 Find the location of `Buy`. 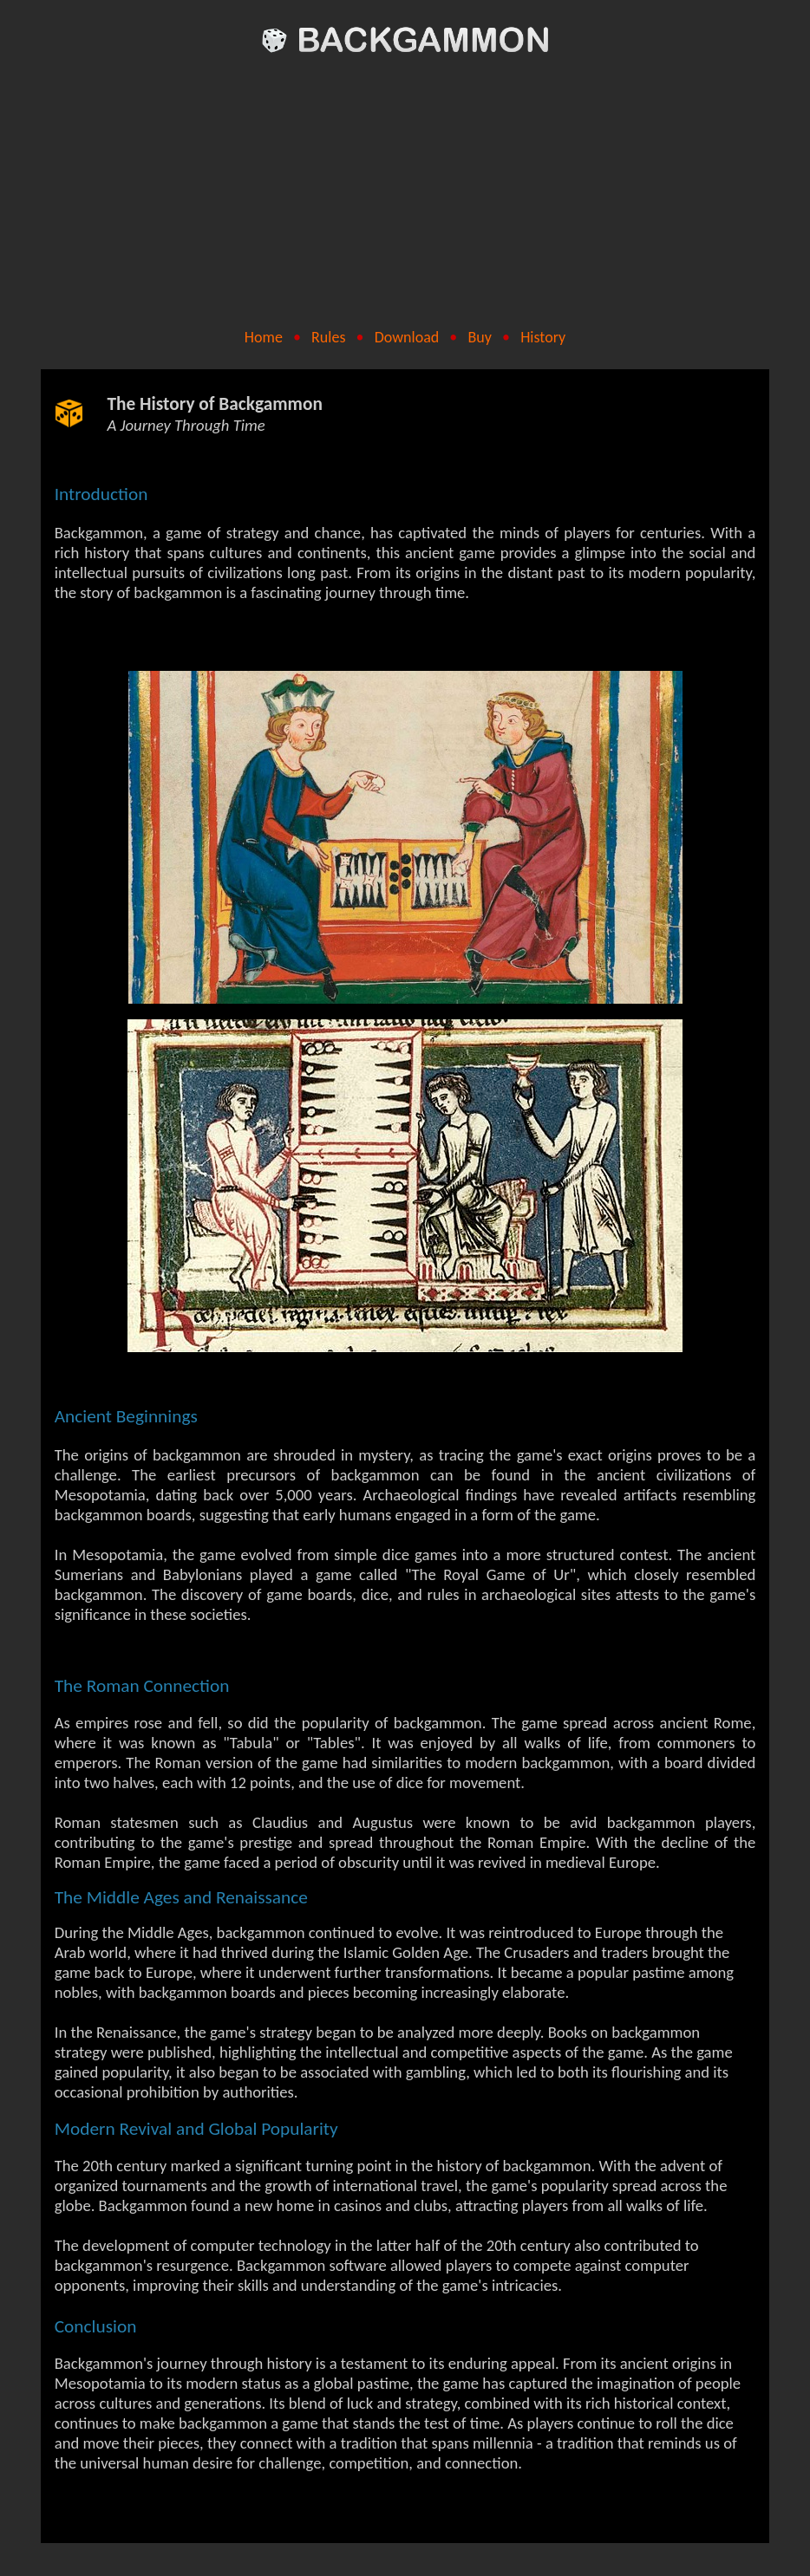

Buy is located at coordinates (479, 337).